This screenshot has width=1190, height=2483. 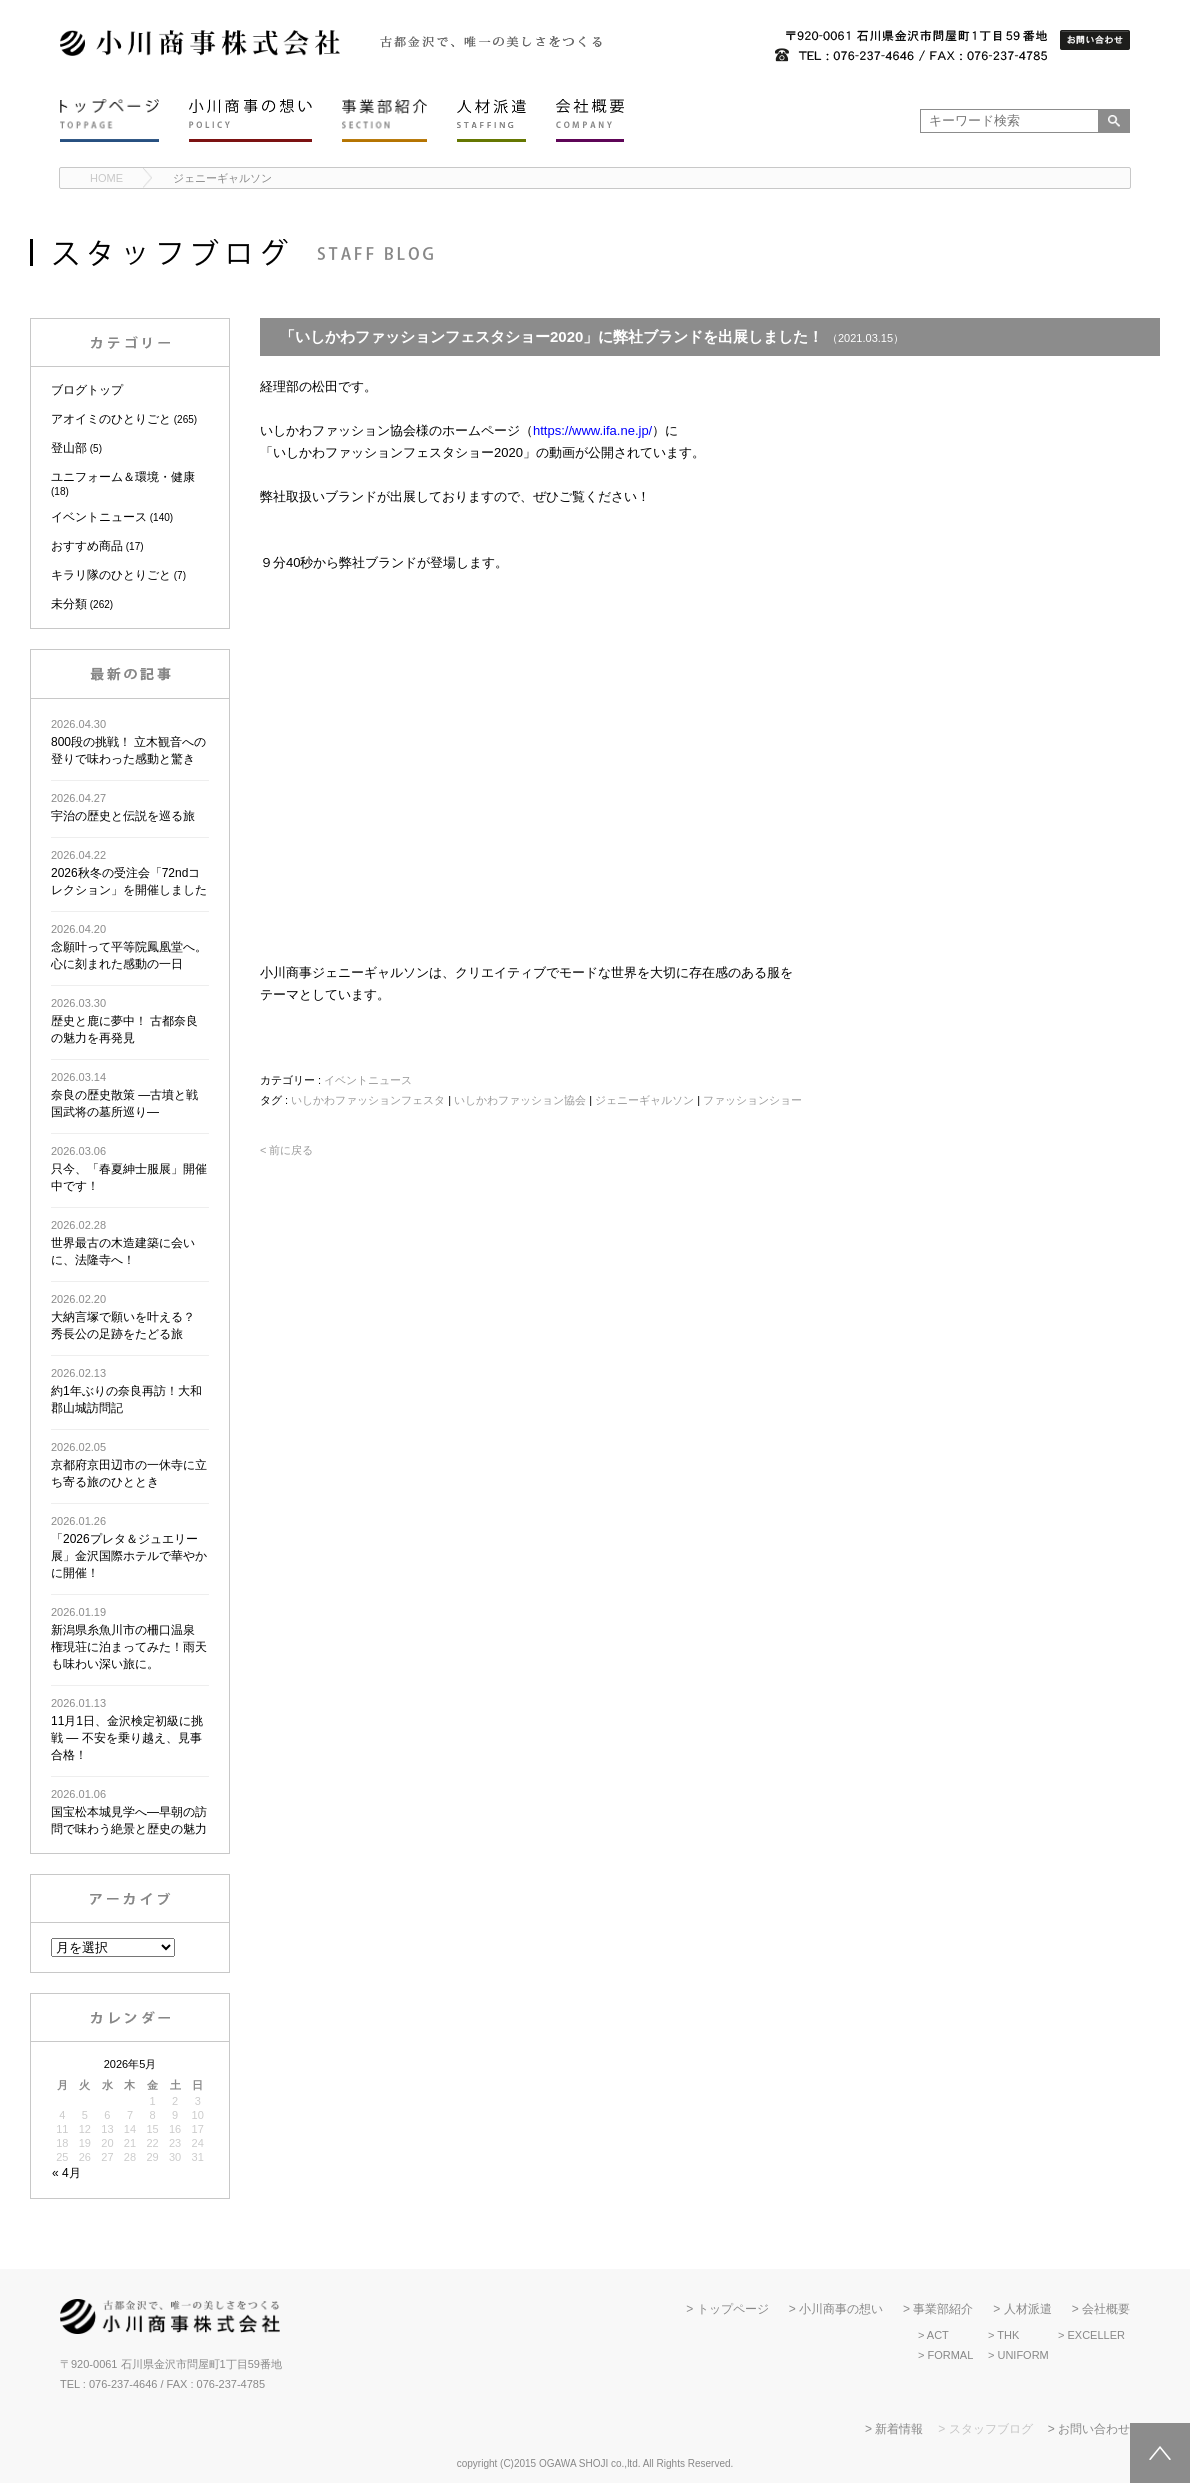 What do you see at coordinates (124, 1095) in the screenshot?
I see `奈良の歴史散策 ―古墳と戦国武将の墓所巡り―` at bounding box center [124, 1095].